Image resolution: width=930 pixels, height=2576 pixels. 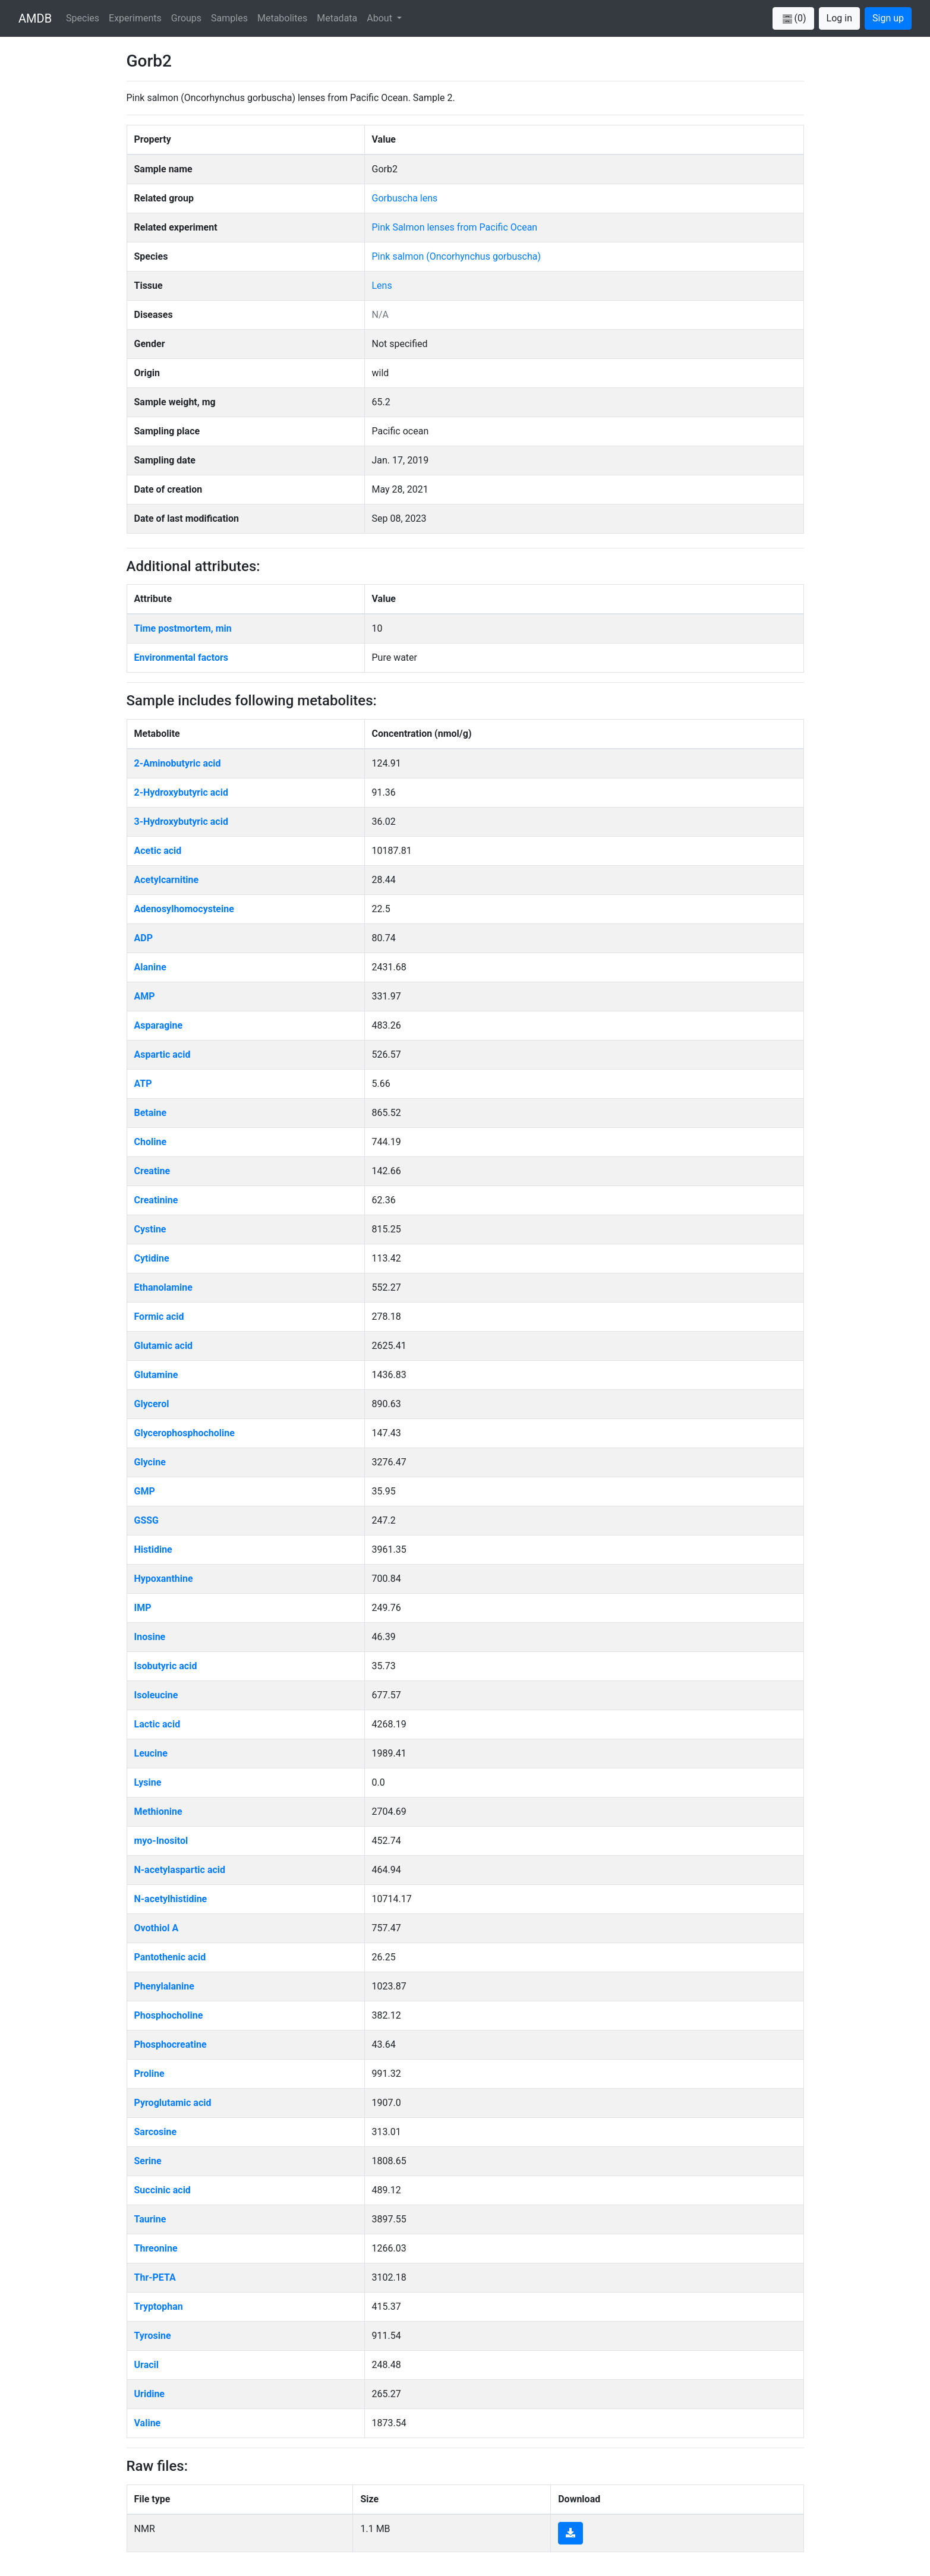 I want to click on Cystine, so click(x=150, y=1229).